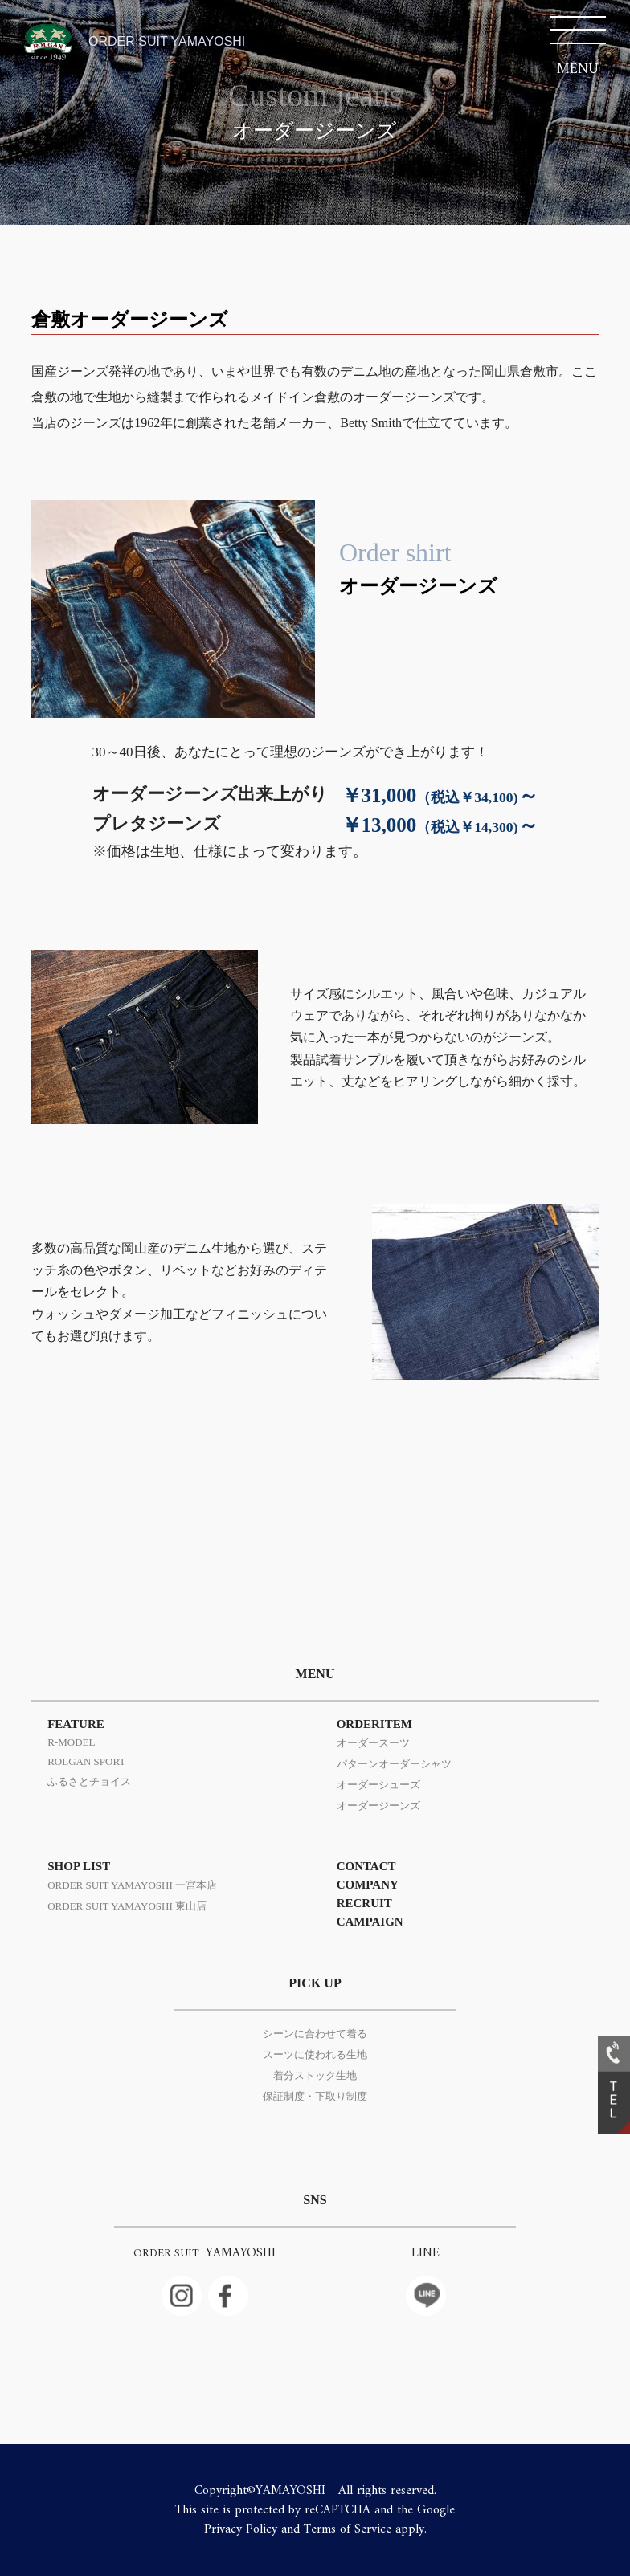 This screenshot has height=2576, width=630. What do you see at coordinates (315, 2054) in the screenshot?
I see `スーツに使われる生地` at bounding box center [315, 2054].